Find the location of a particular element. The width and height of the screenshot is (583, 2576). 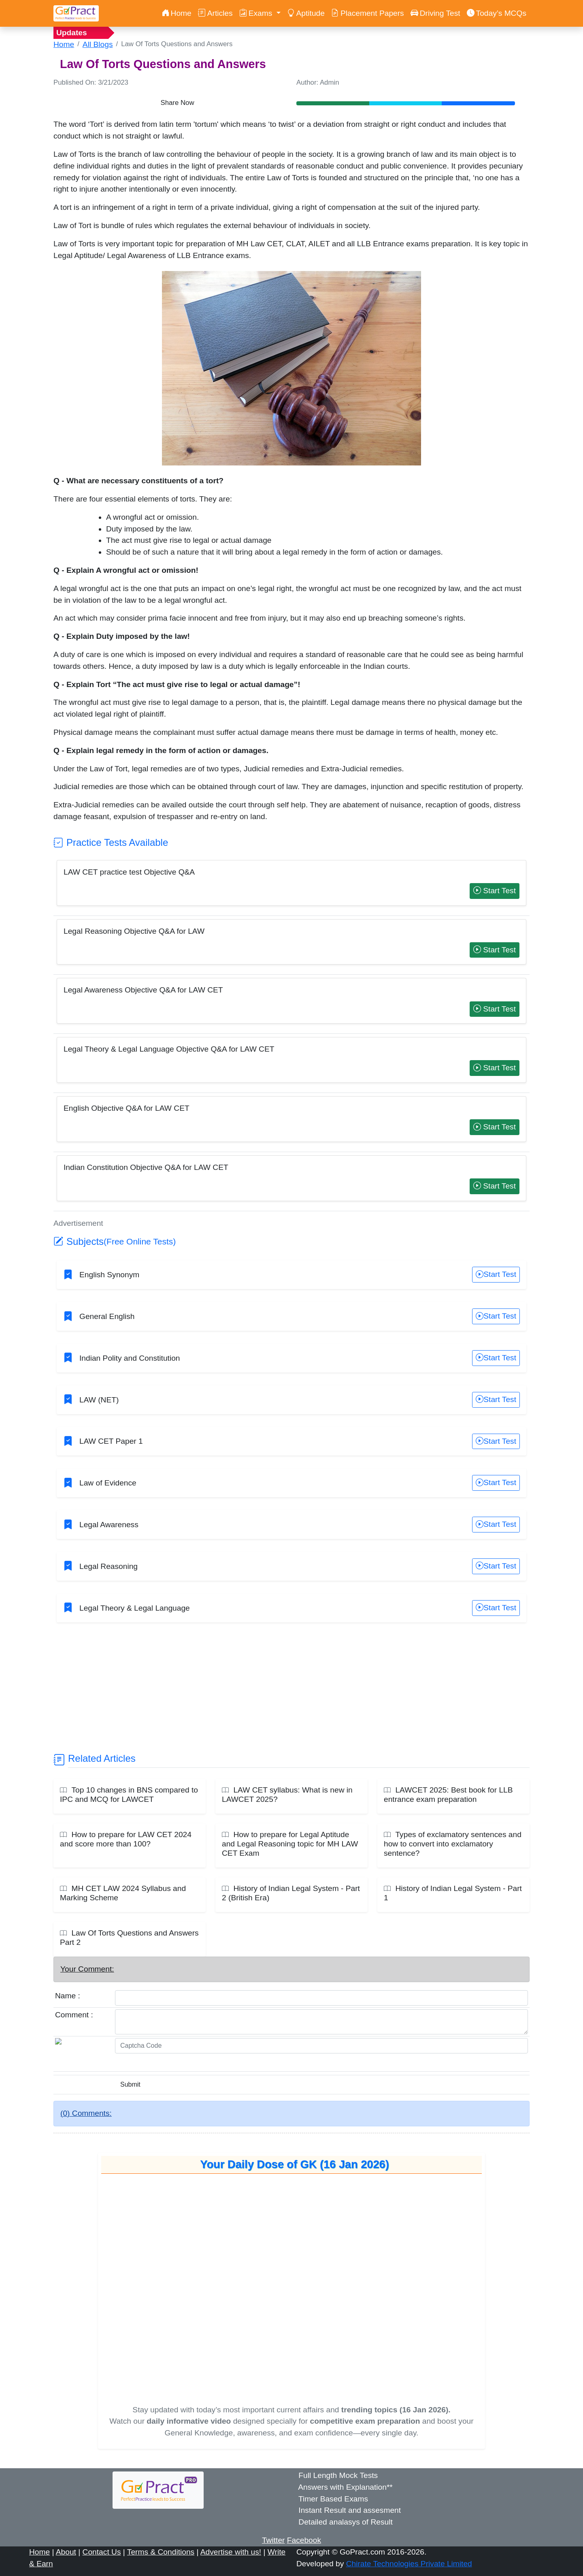

Law of Evidence is located at coordinates (107, 1483).